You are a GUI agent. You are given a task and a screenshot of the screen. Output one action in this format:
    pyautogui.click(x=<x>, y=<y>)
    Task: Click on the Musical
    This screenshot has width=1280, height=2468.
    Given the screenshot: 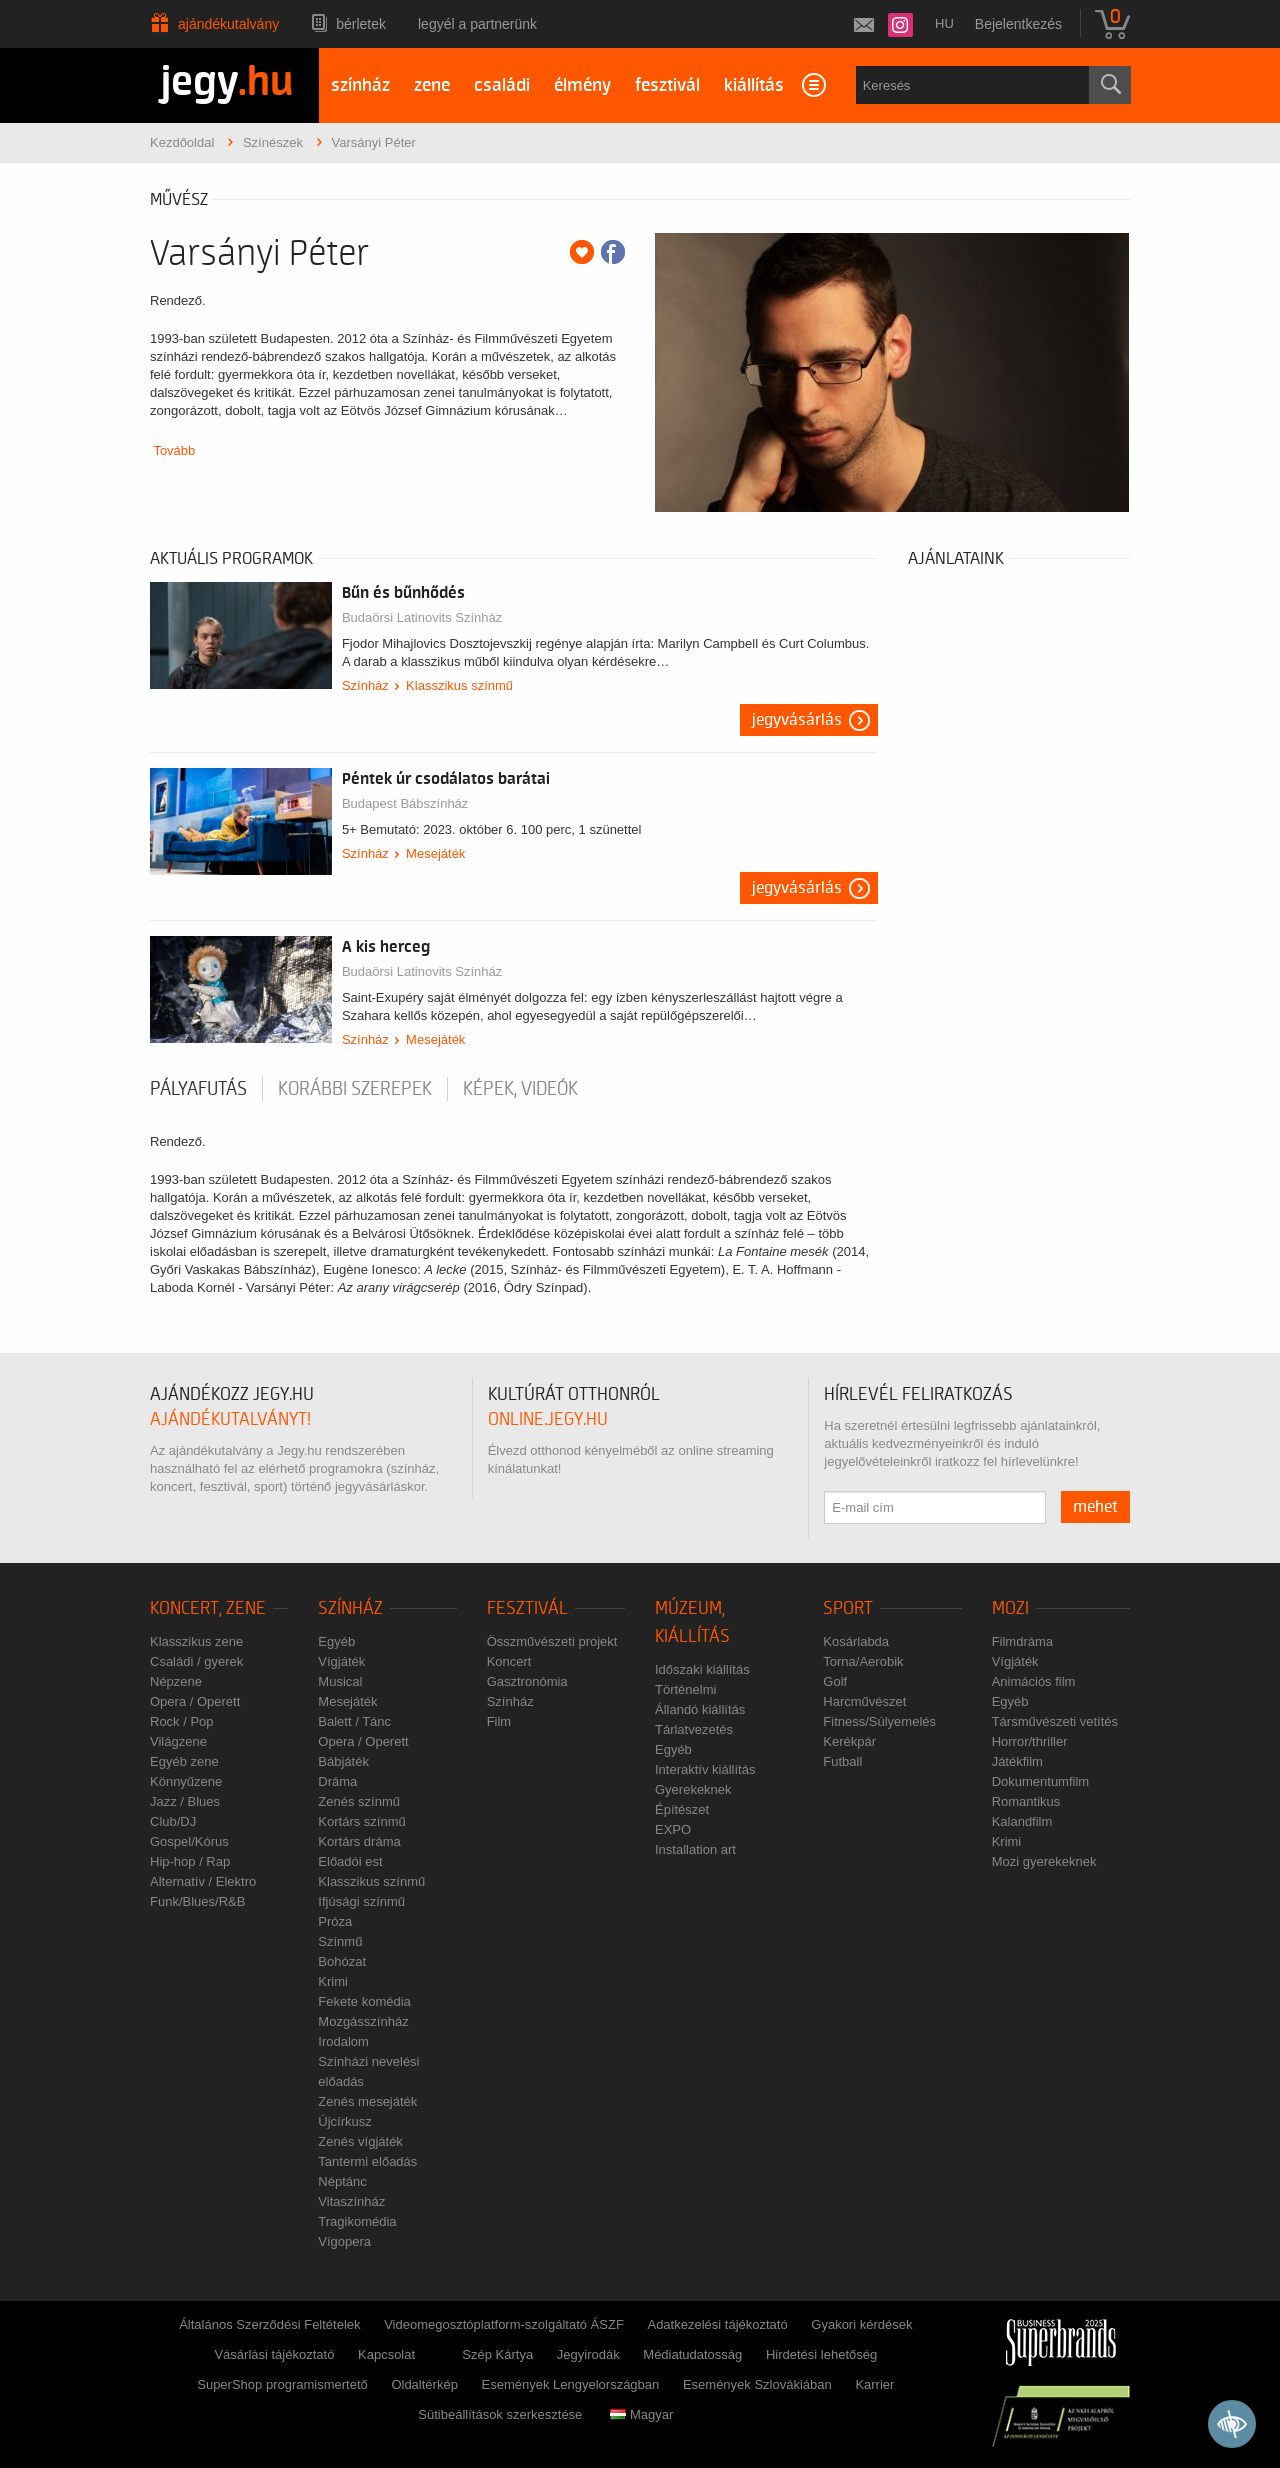 What is the action you would take?
    pyautogui.click(x=340, y=1681)
    